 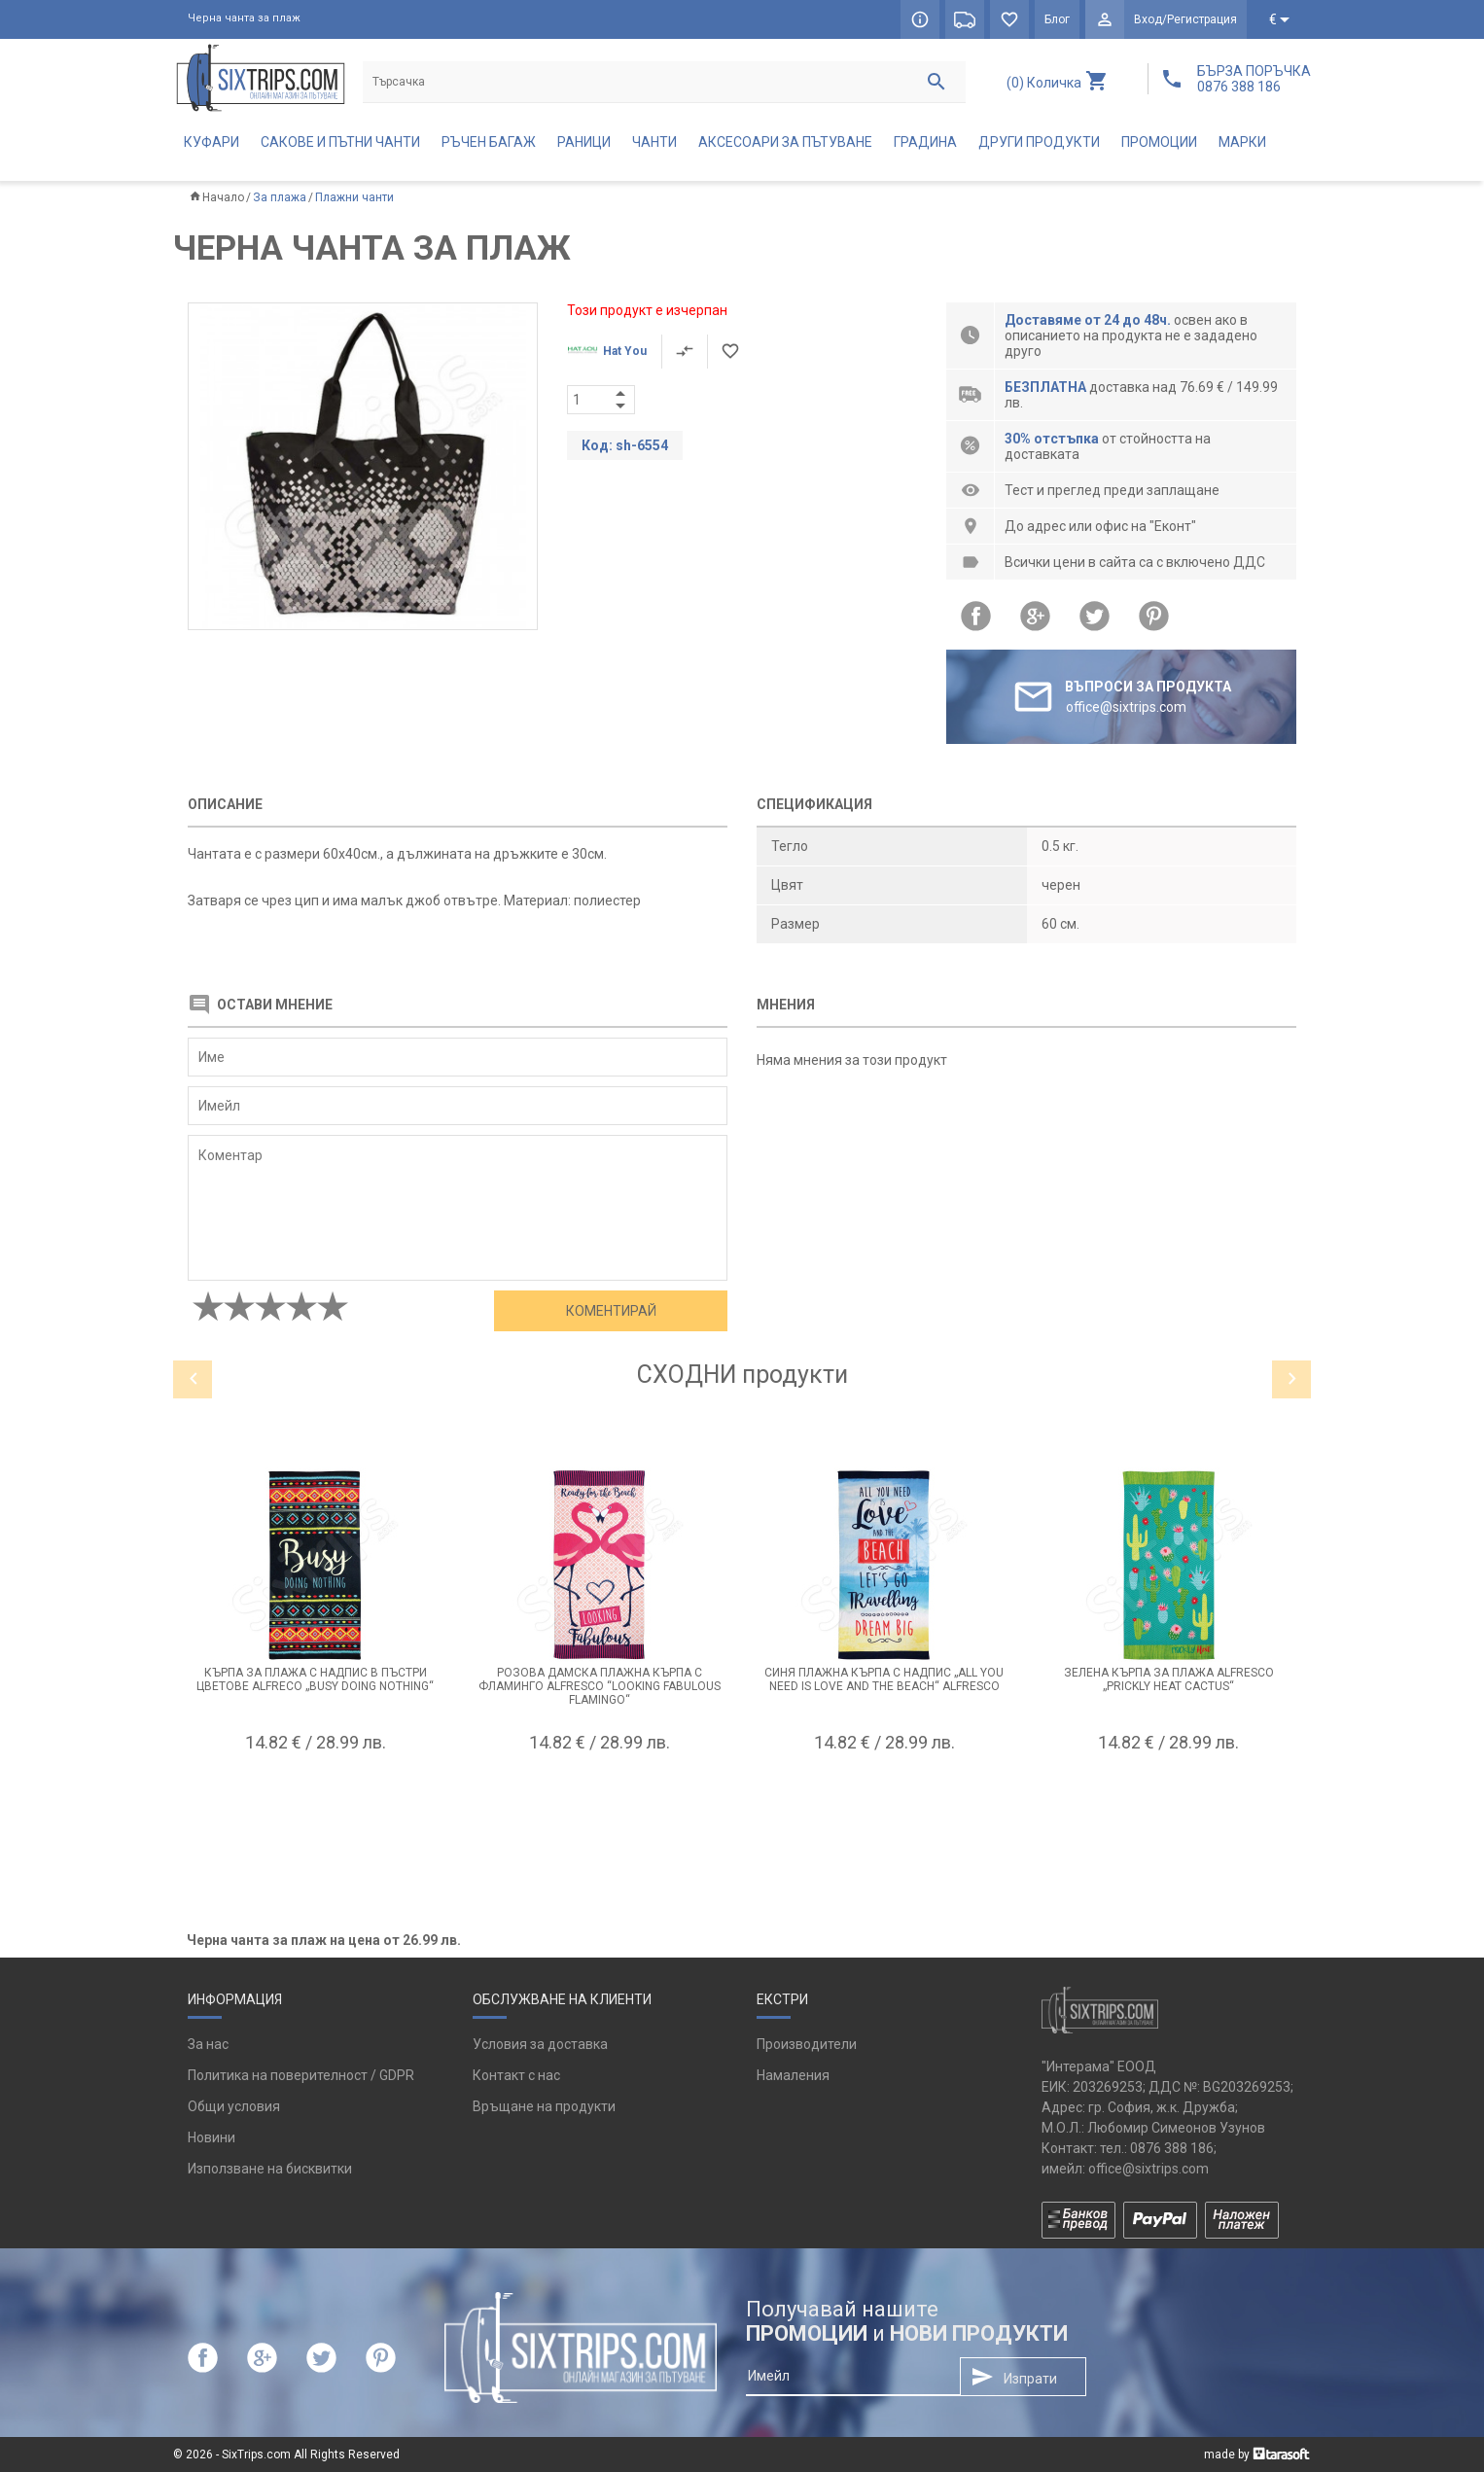 I want to click on Общи условия, so click(x=234, y=2106).